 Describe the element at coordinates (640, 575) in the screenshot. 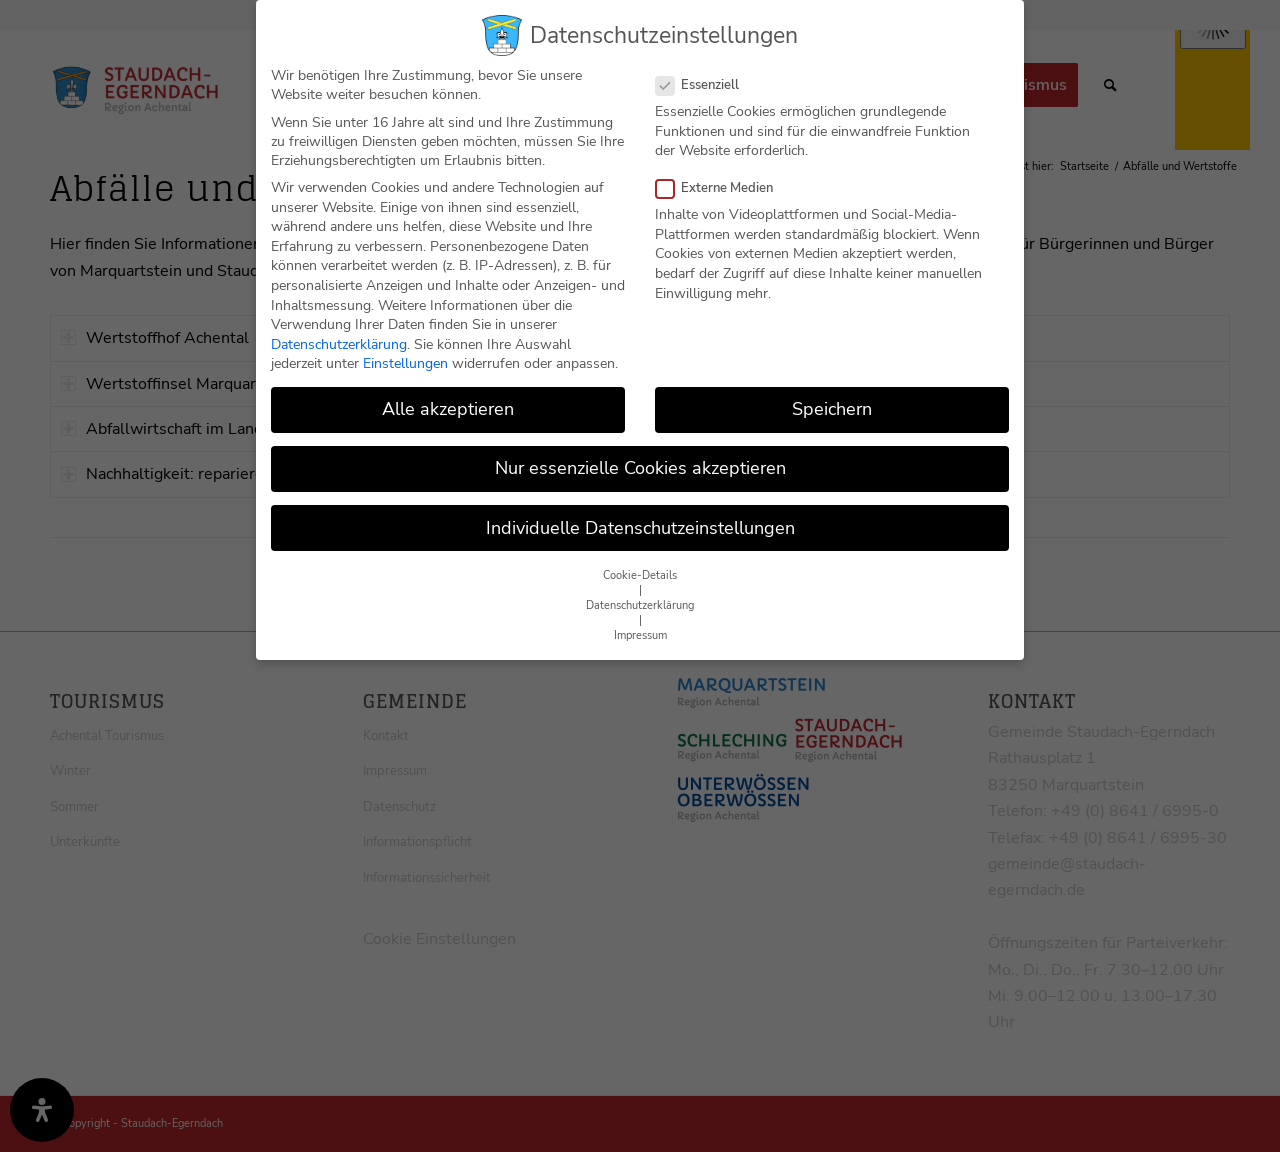

I see `Cookie-Details [button]` at that location.